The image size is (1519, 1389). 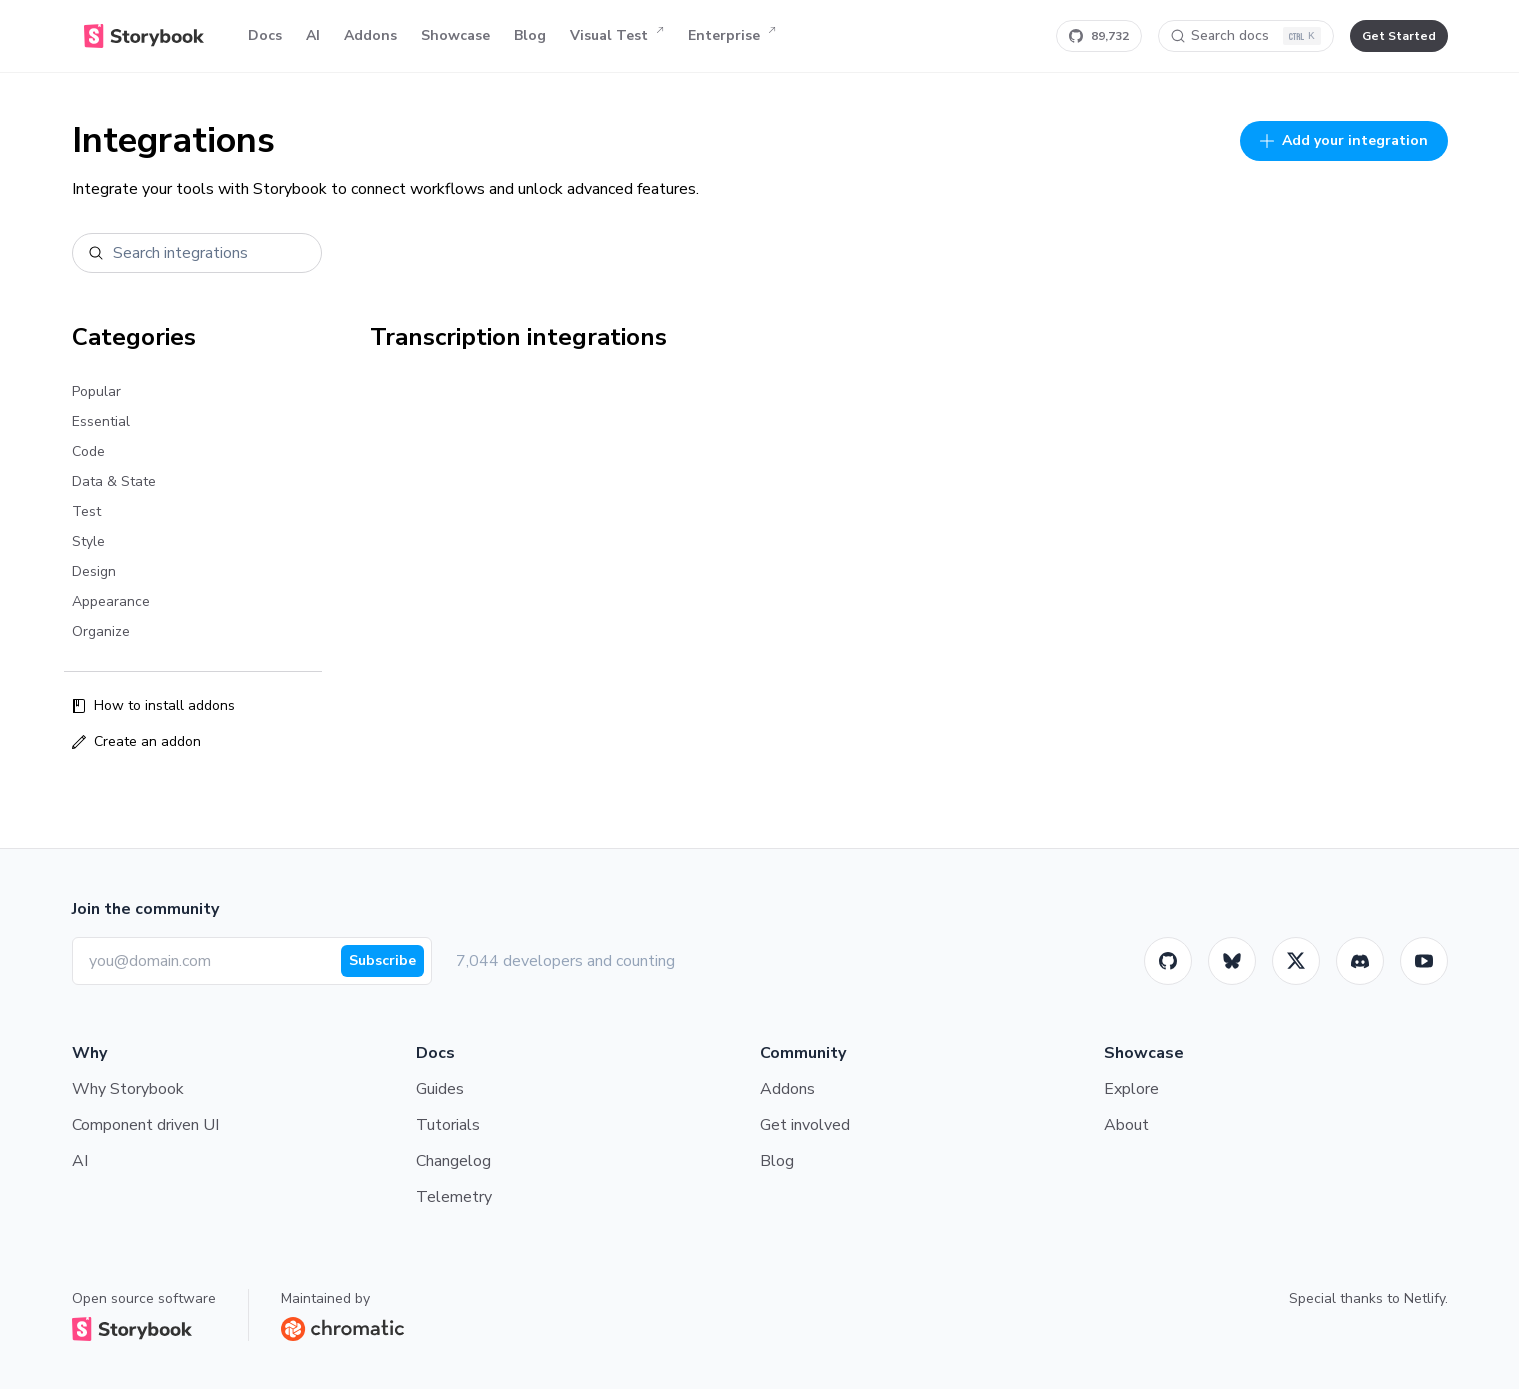 I want to click on Design, so click(x=94, y=571).